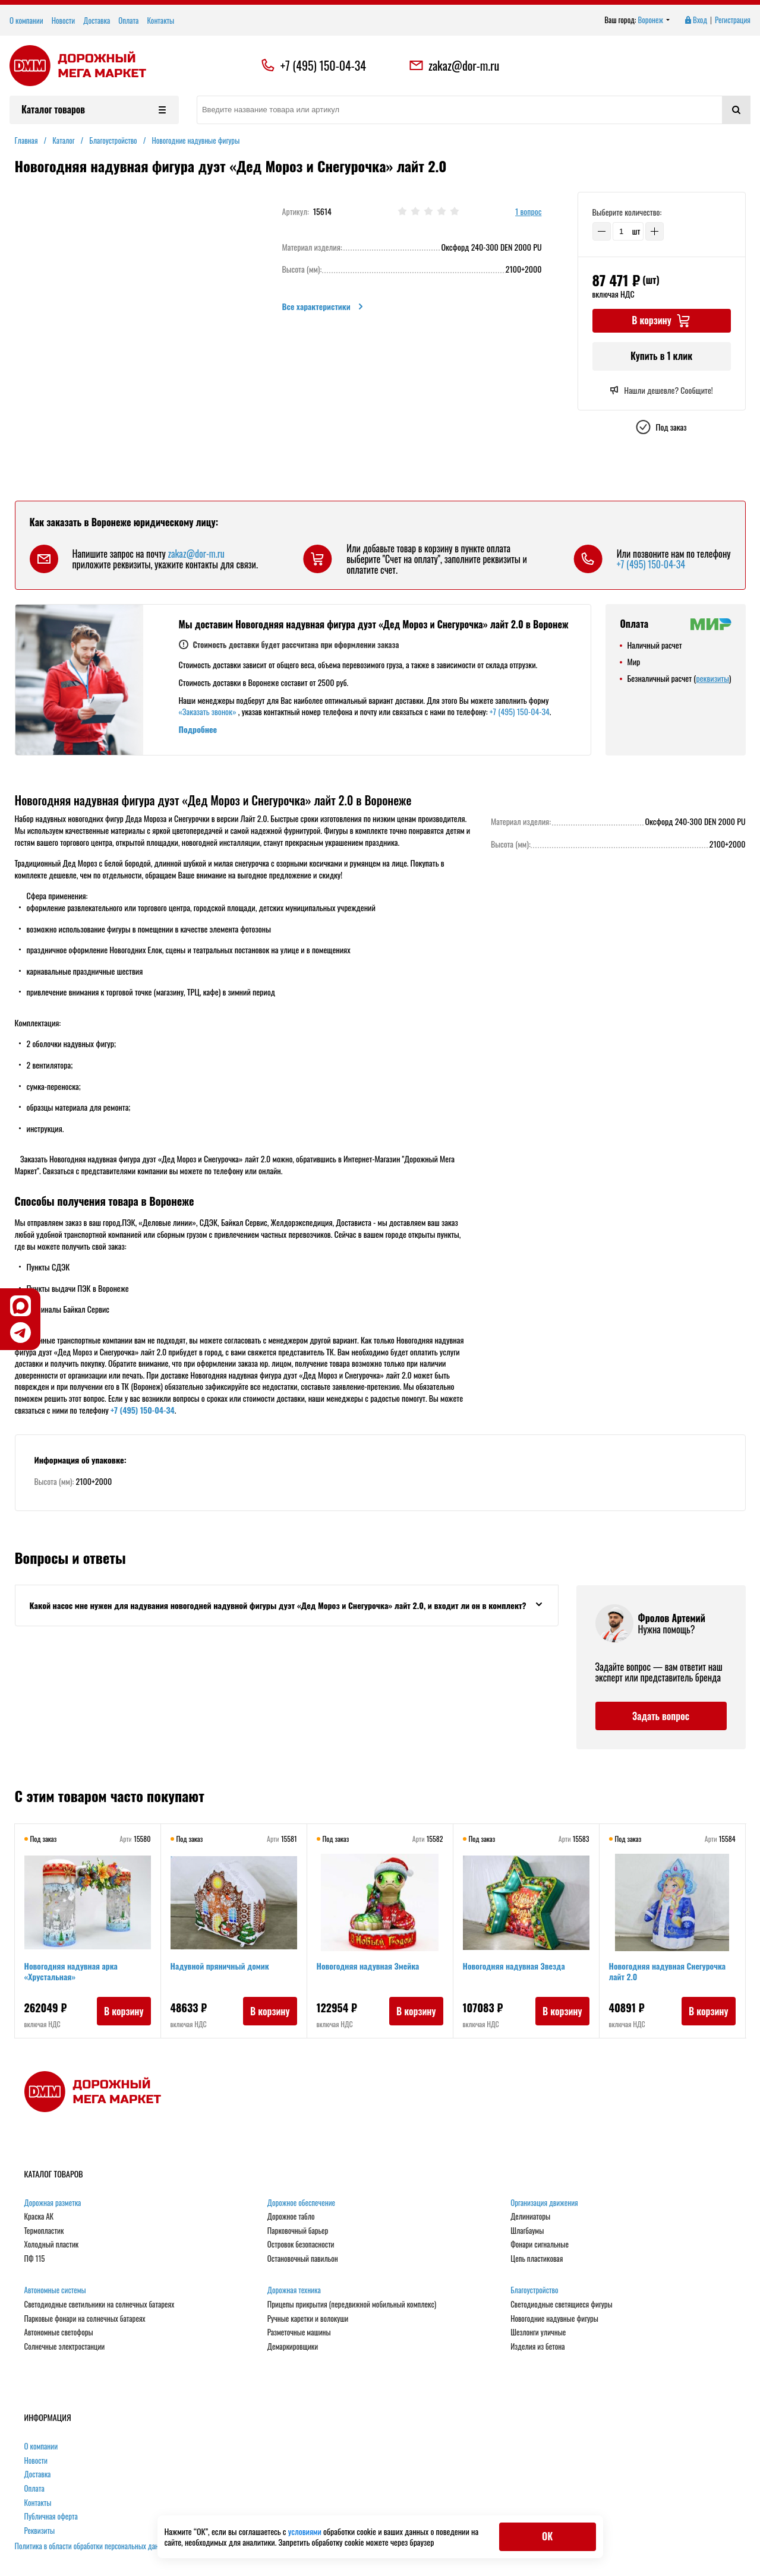  Describe the element at coordinates (544, 2203) in the screenshot. I see `Организация движения` at that location.